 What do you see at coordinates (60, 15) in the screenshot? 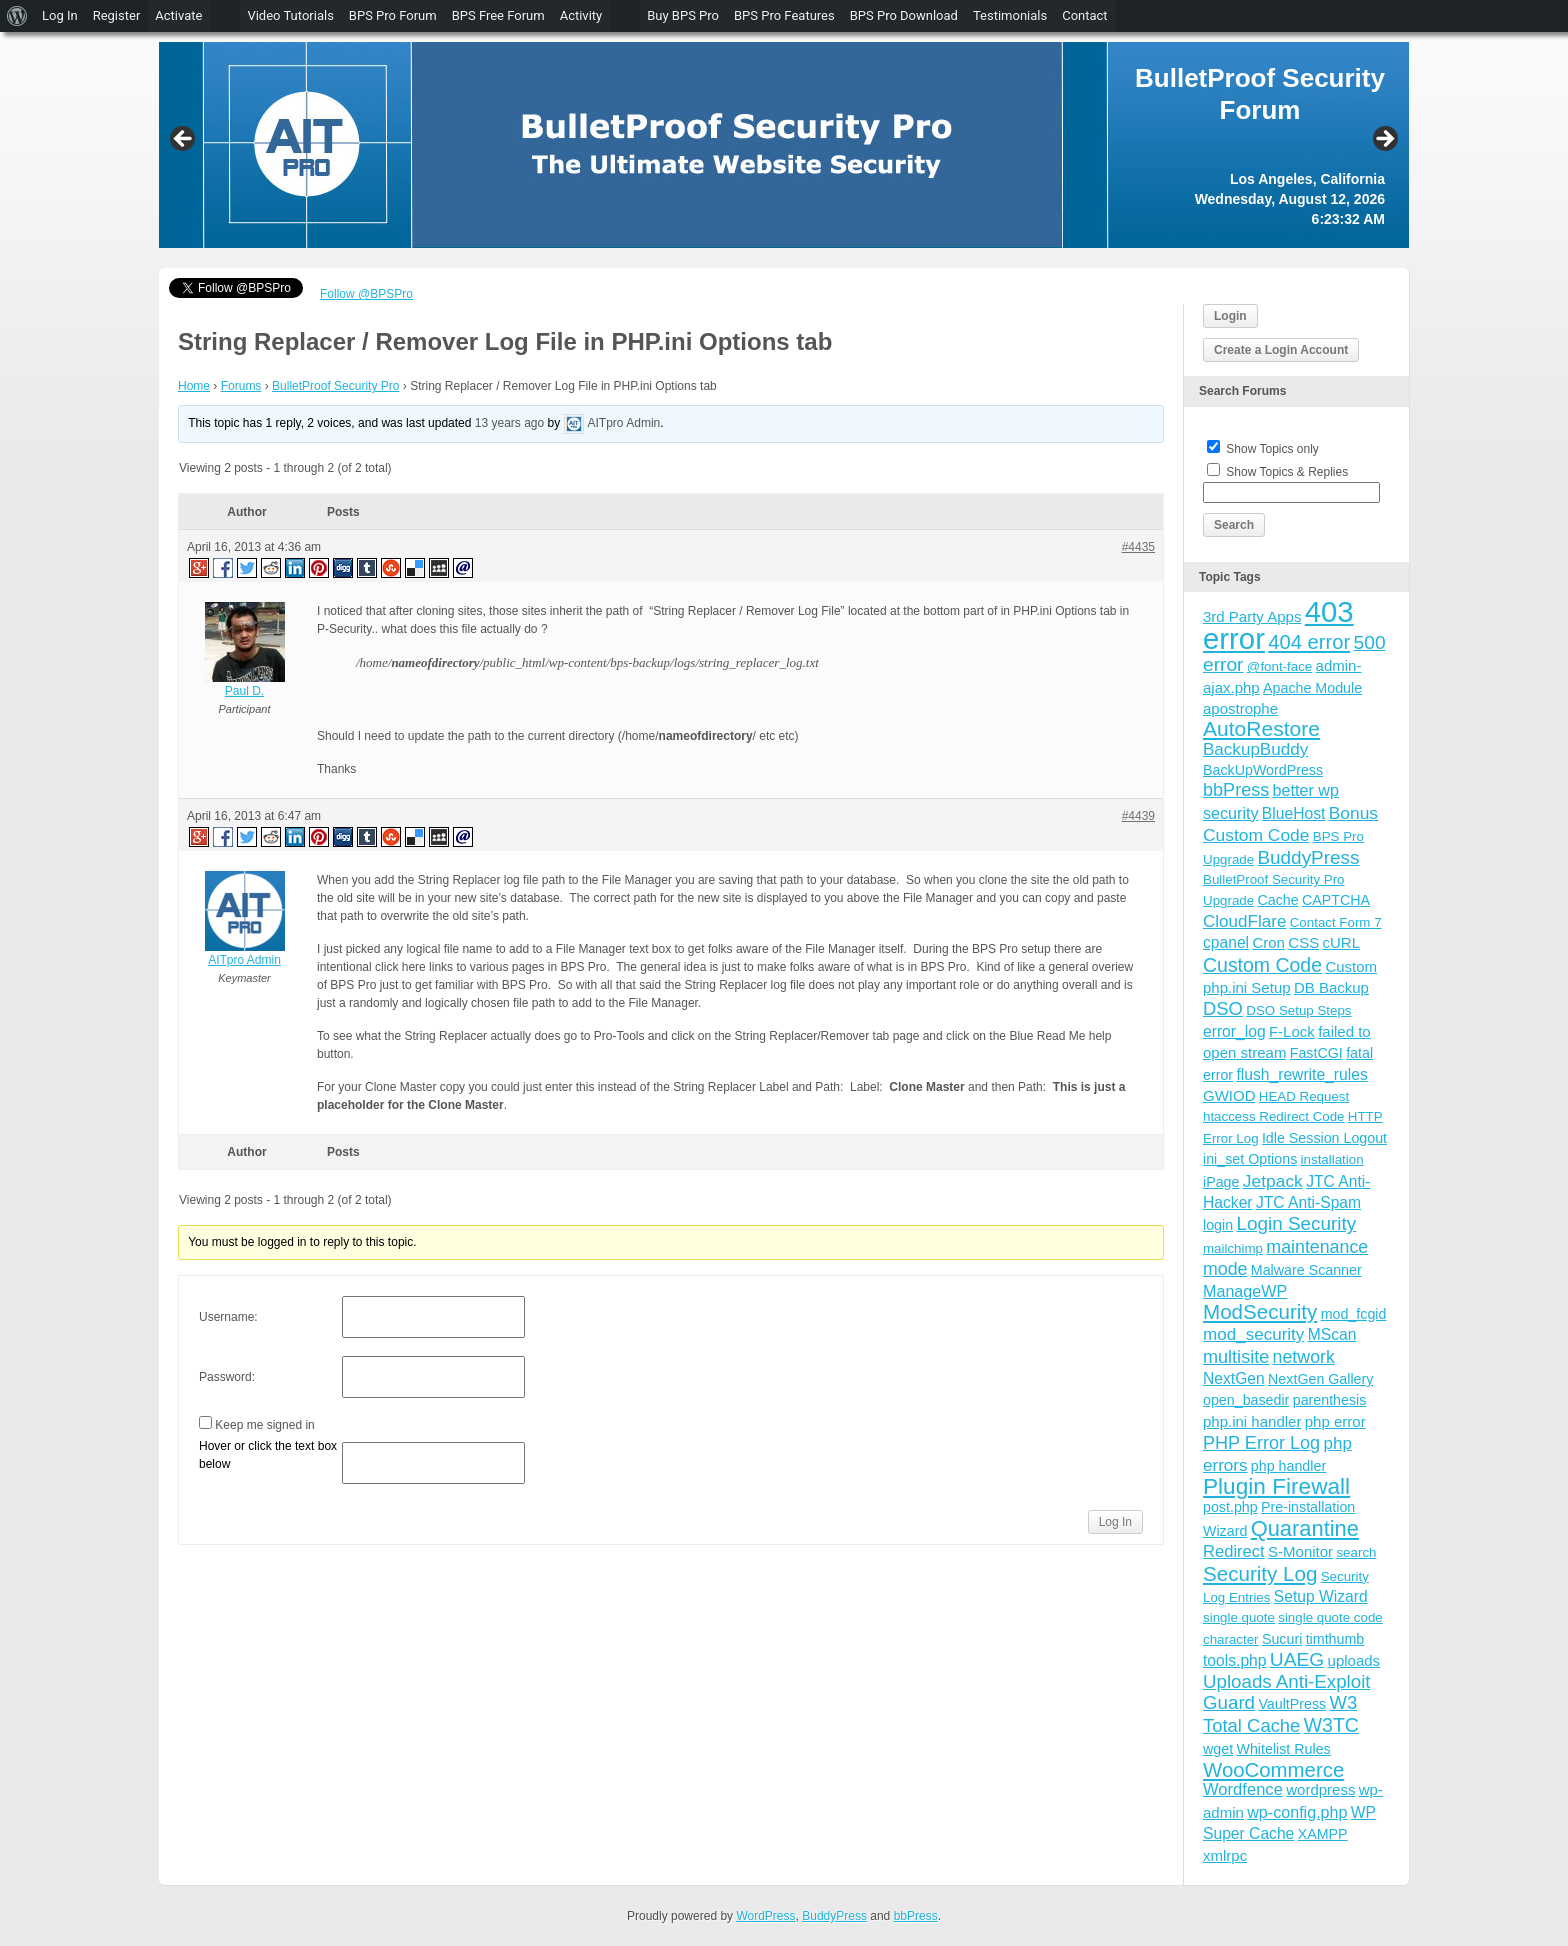
I see `Log In [menuitem]` at bounding box center [60, 15].